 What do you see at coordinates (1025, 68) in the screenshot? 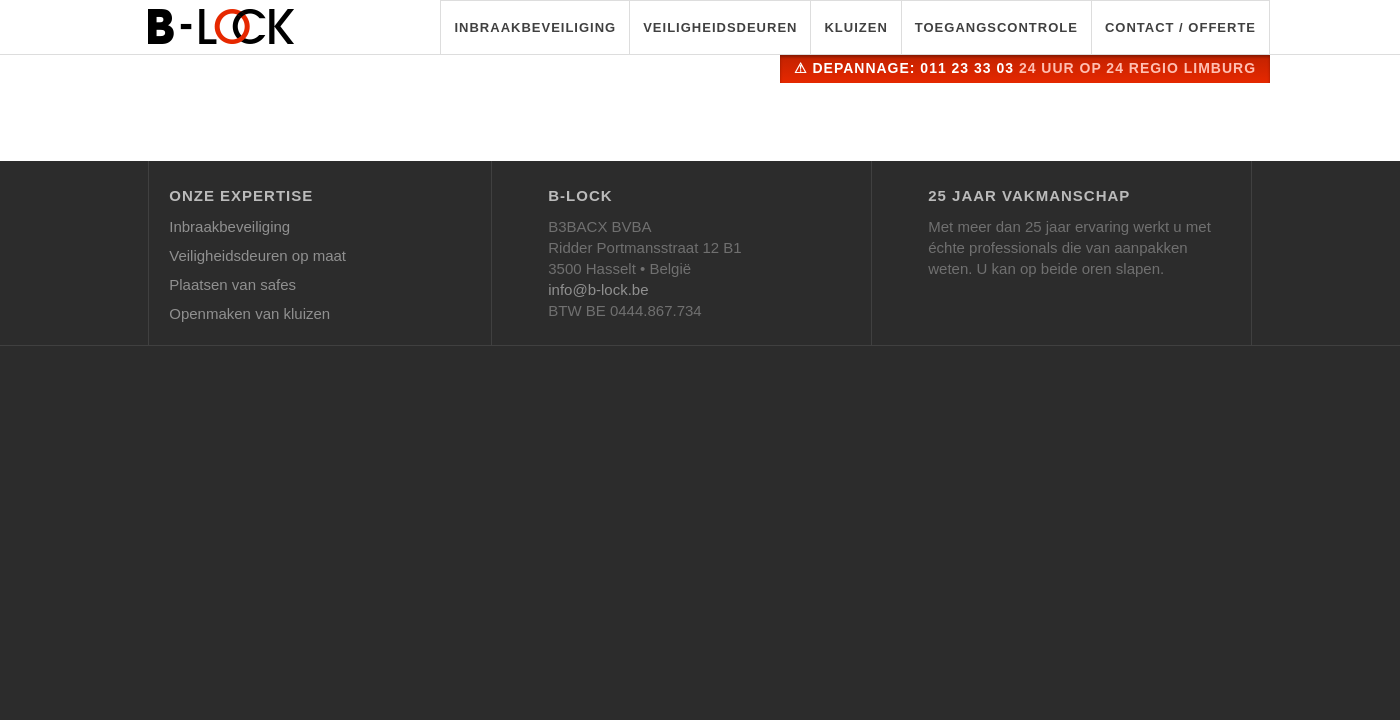
I see `⚠ Depannage: 011 23 33 03` at bounding box center [1025, 68].